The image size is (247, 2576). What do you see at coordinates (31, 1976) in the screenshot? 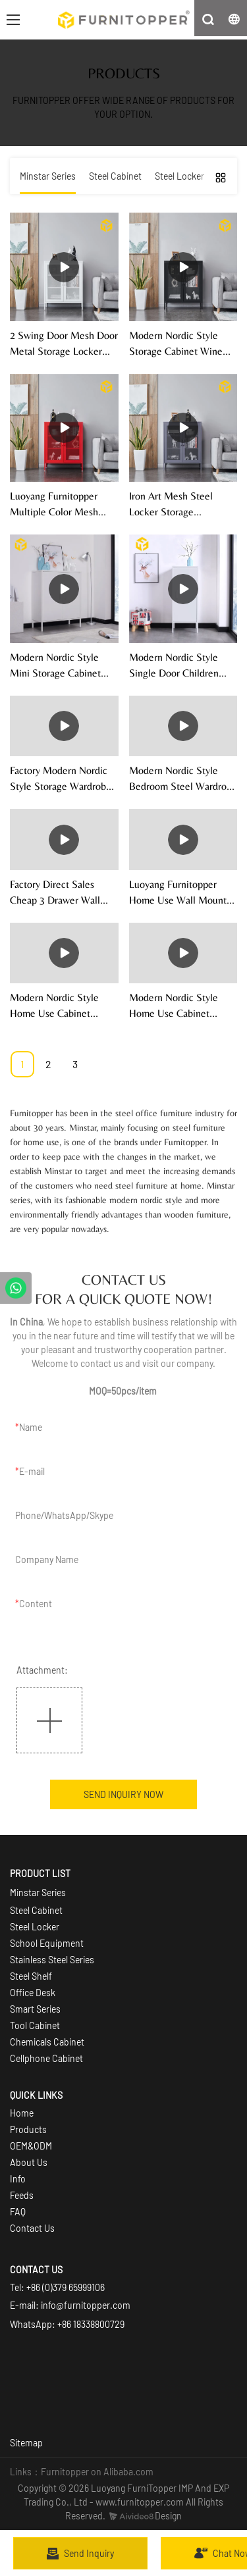
I see `Steel Shelf` at bounding box center [31, 1976].